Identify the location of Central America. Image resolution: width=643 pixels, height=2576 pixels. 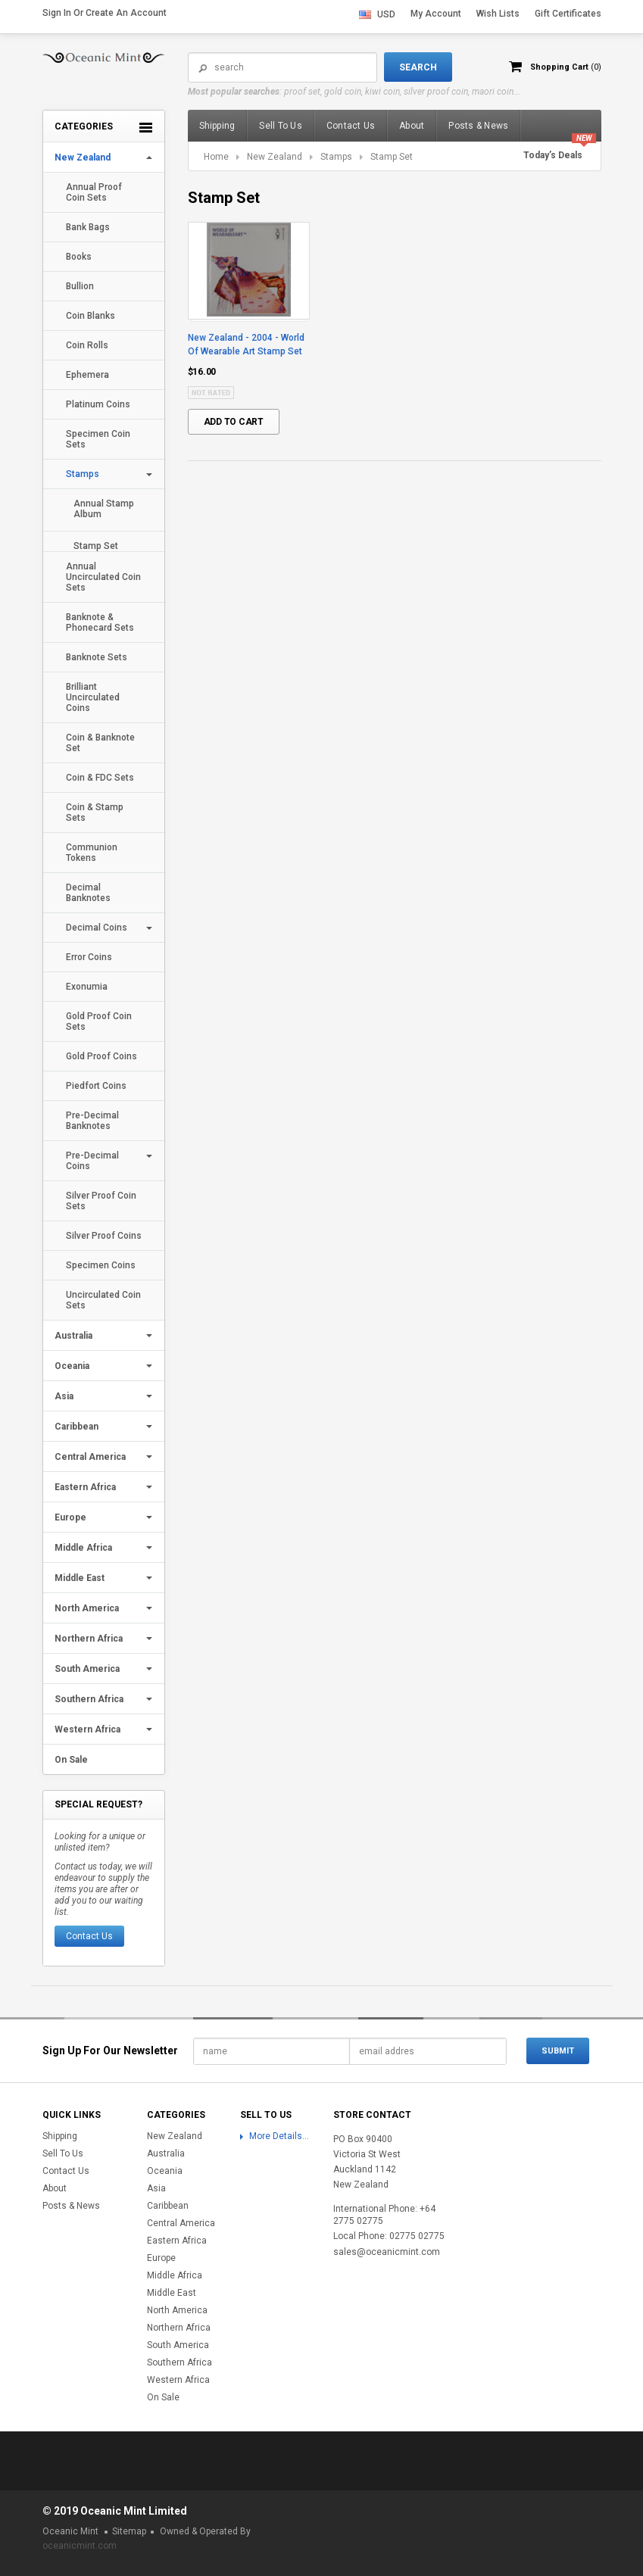
(90, 1457).